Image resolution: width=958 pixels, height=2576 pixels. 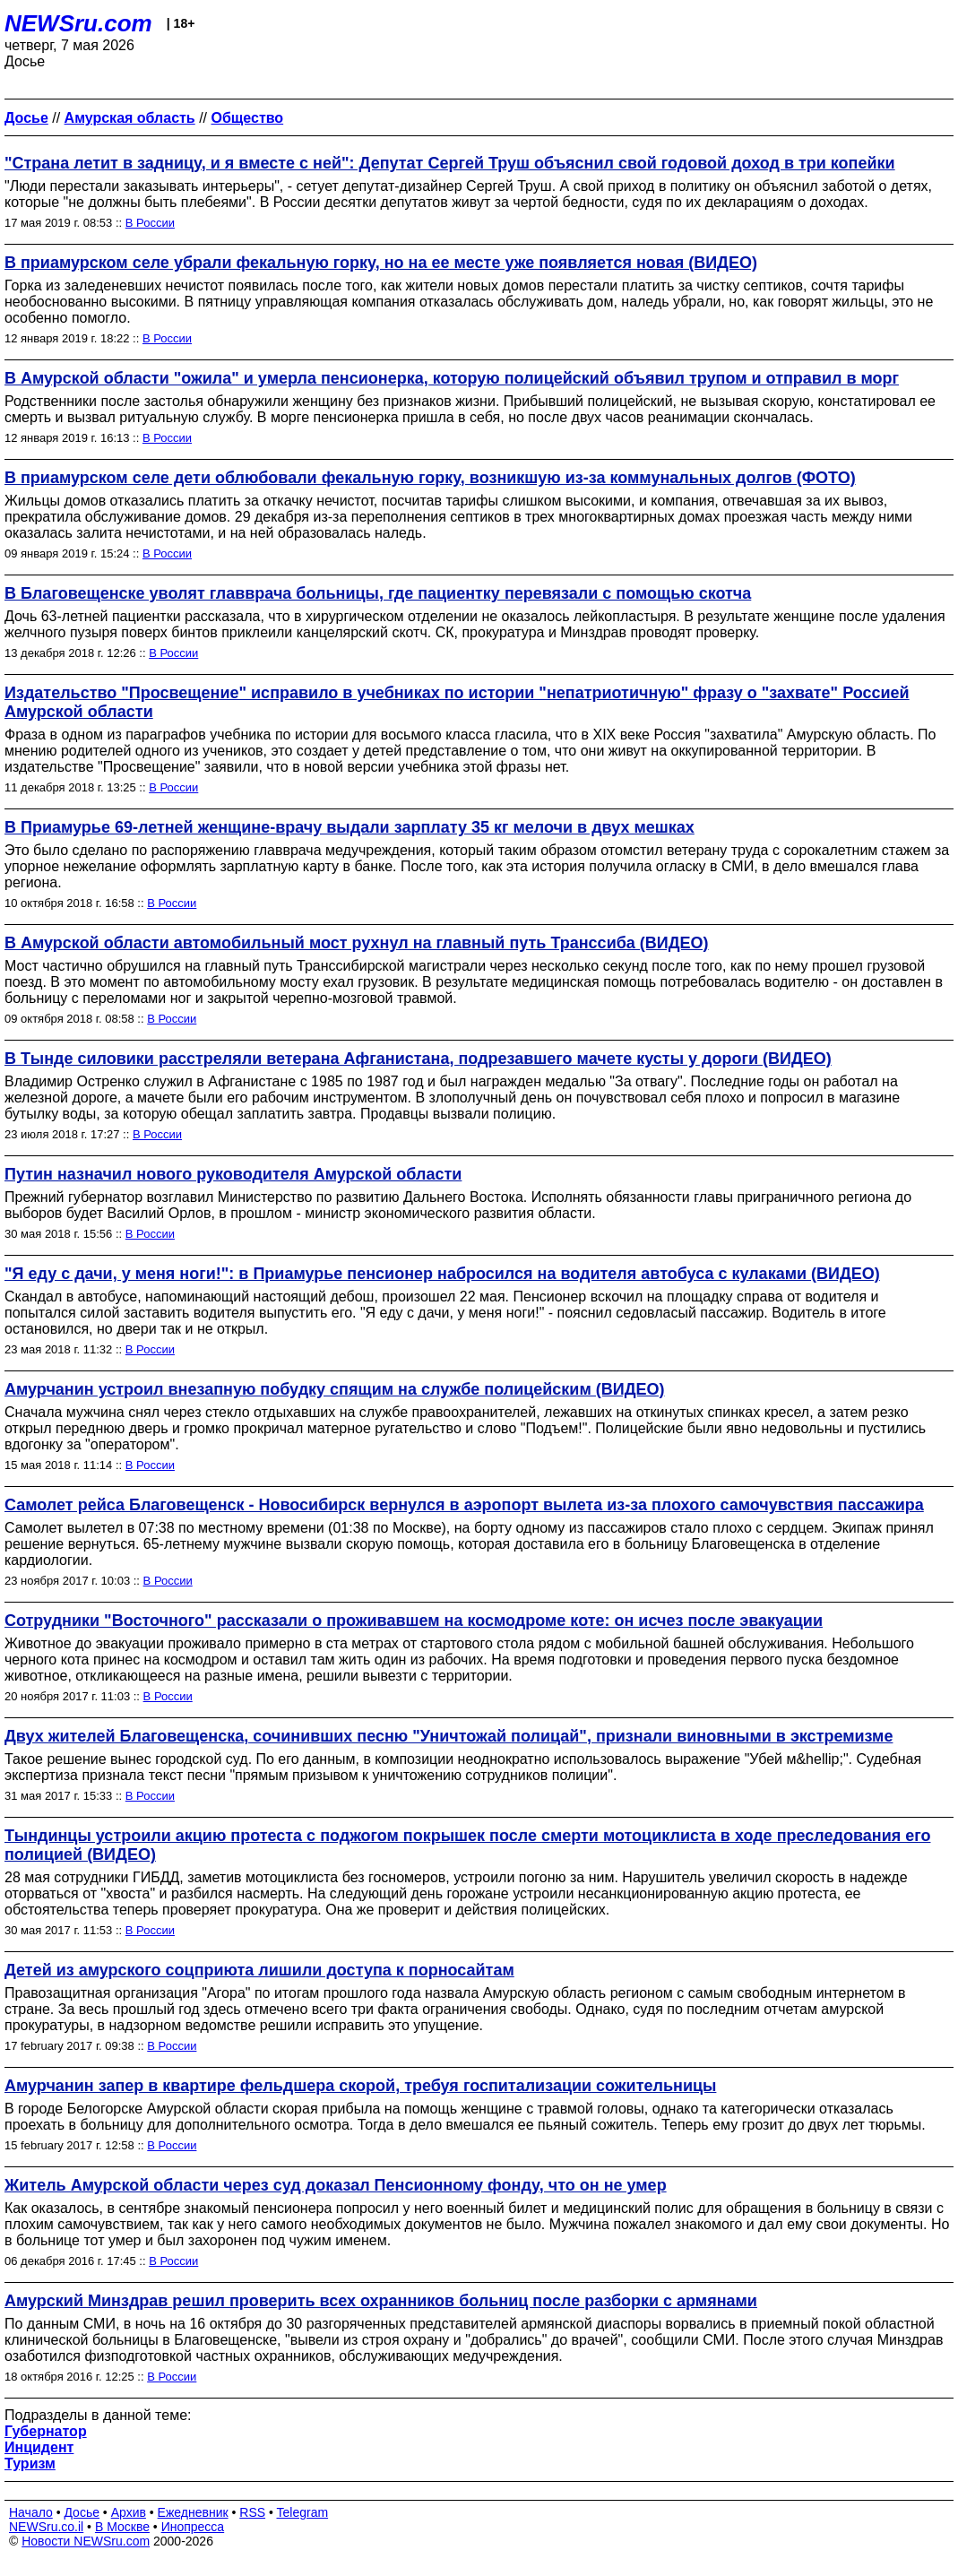 What do you see at coordinates (335, 2185) in the screenshot?
I see `Житель Амурской области через суд доказал Пенсионному фонду, что он не умер` at bounding box center [335, 2185].